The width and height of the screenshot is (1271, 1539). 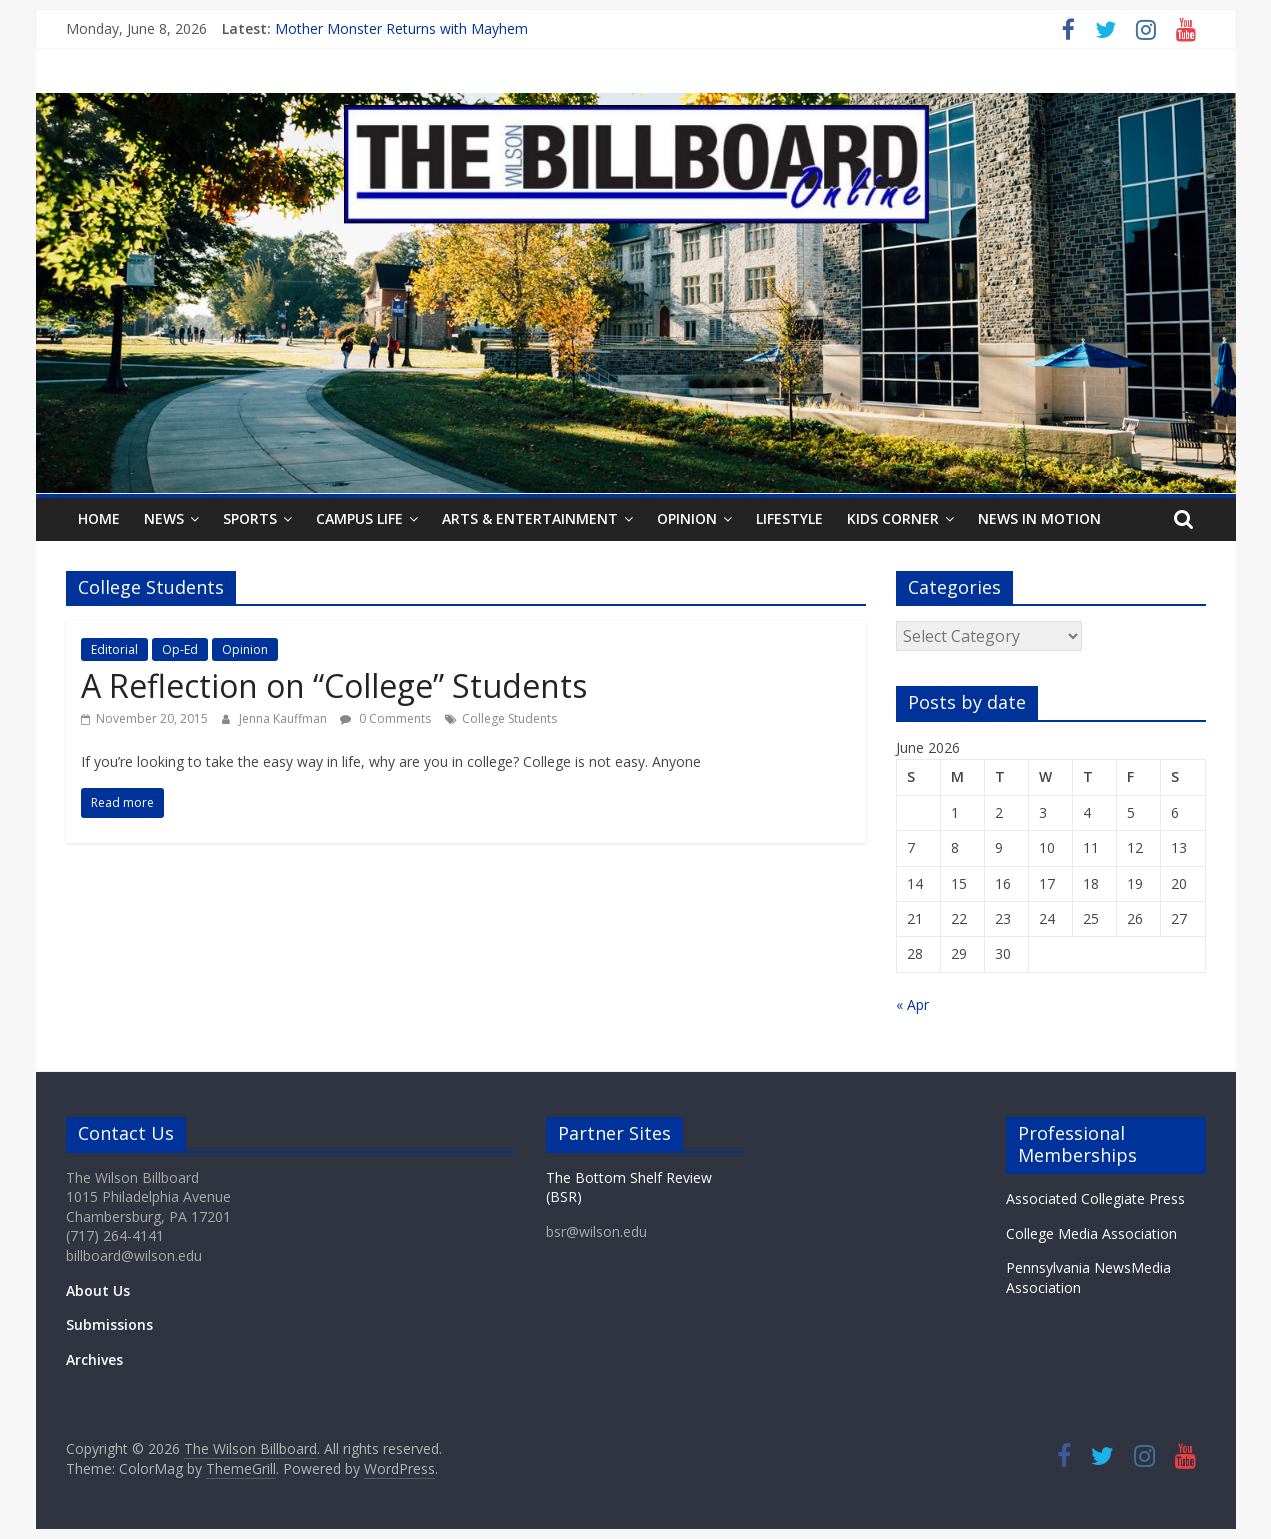 I want to click on Jenna Kauffman, so click(x=284, y=718).